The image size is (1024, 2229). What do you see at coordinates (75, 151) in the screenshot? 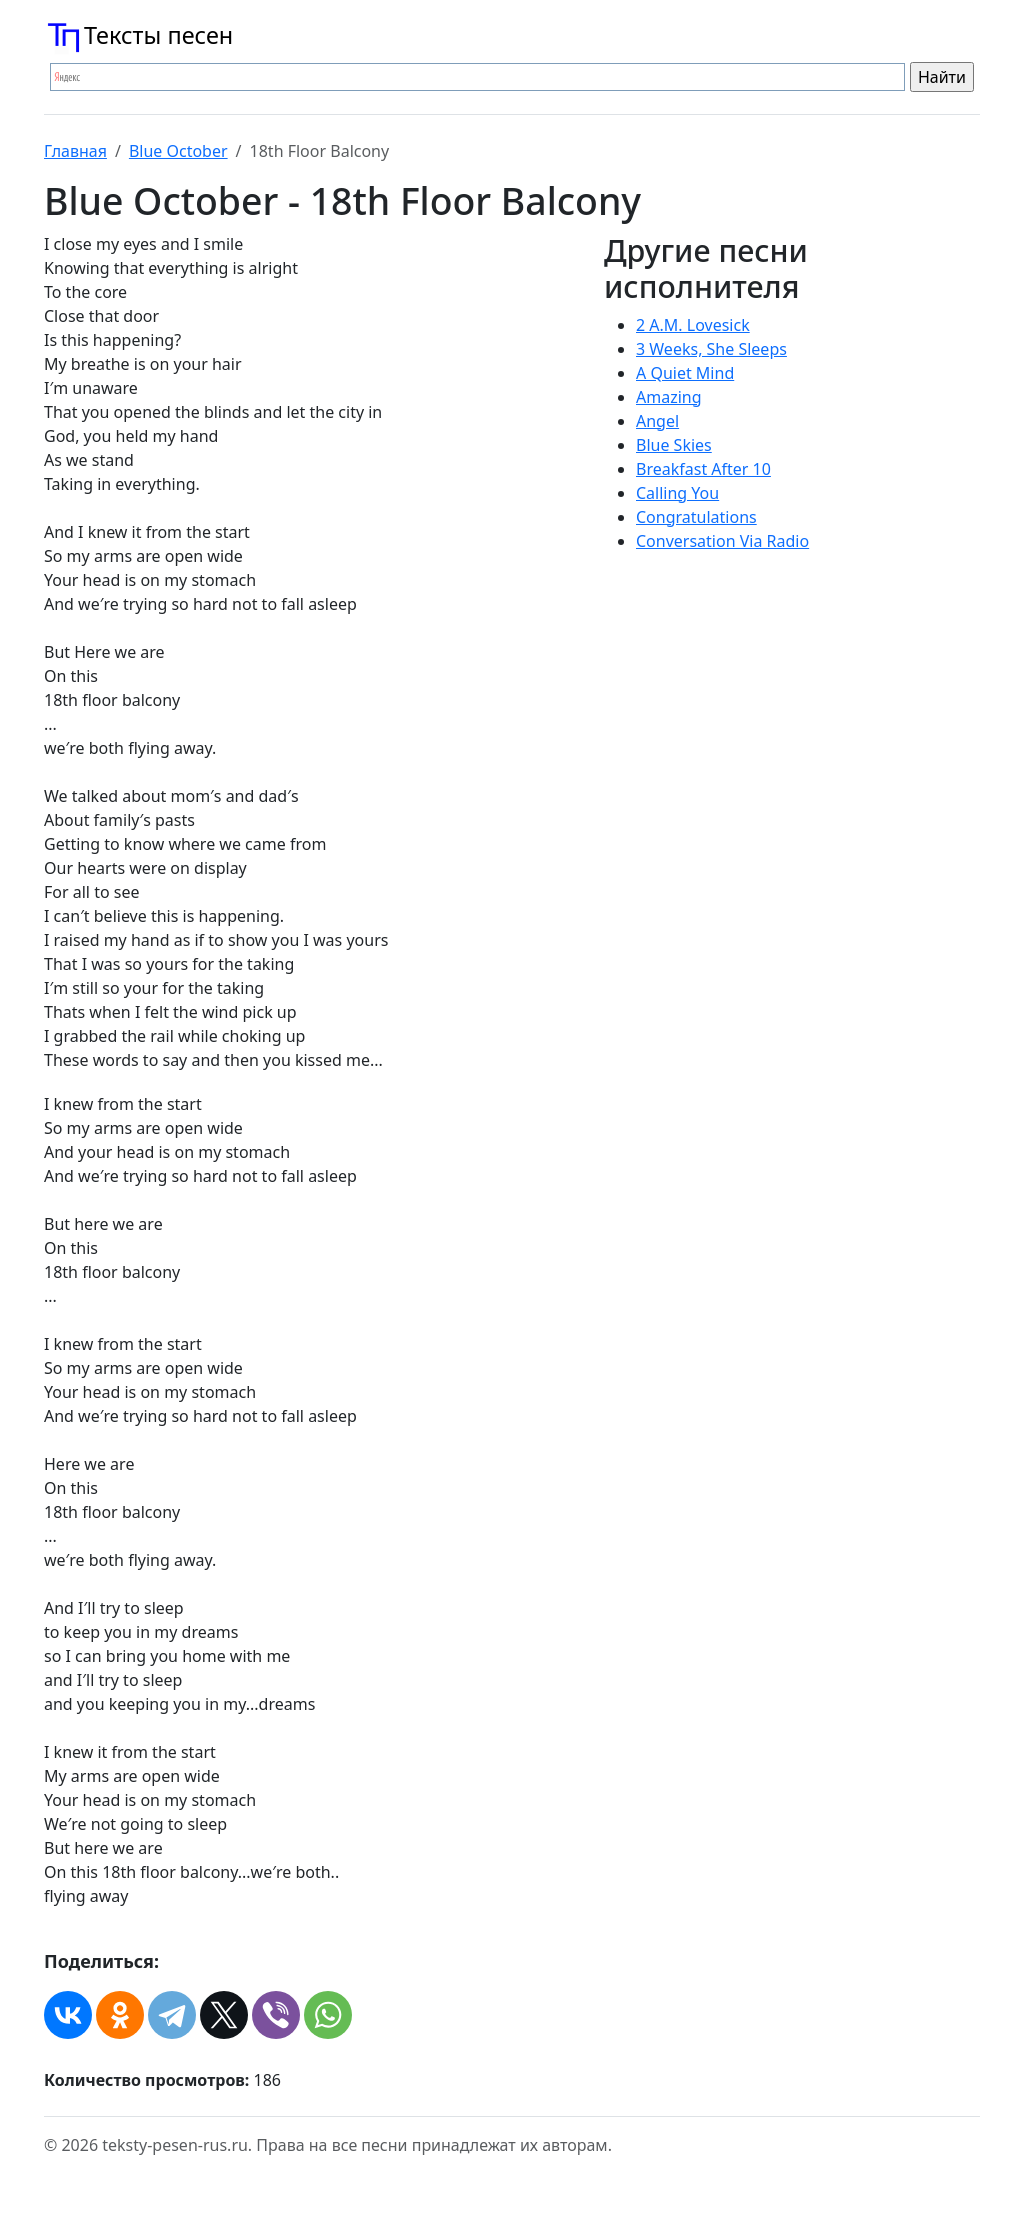
I see `Главная` at bounding box center [75, 151].